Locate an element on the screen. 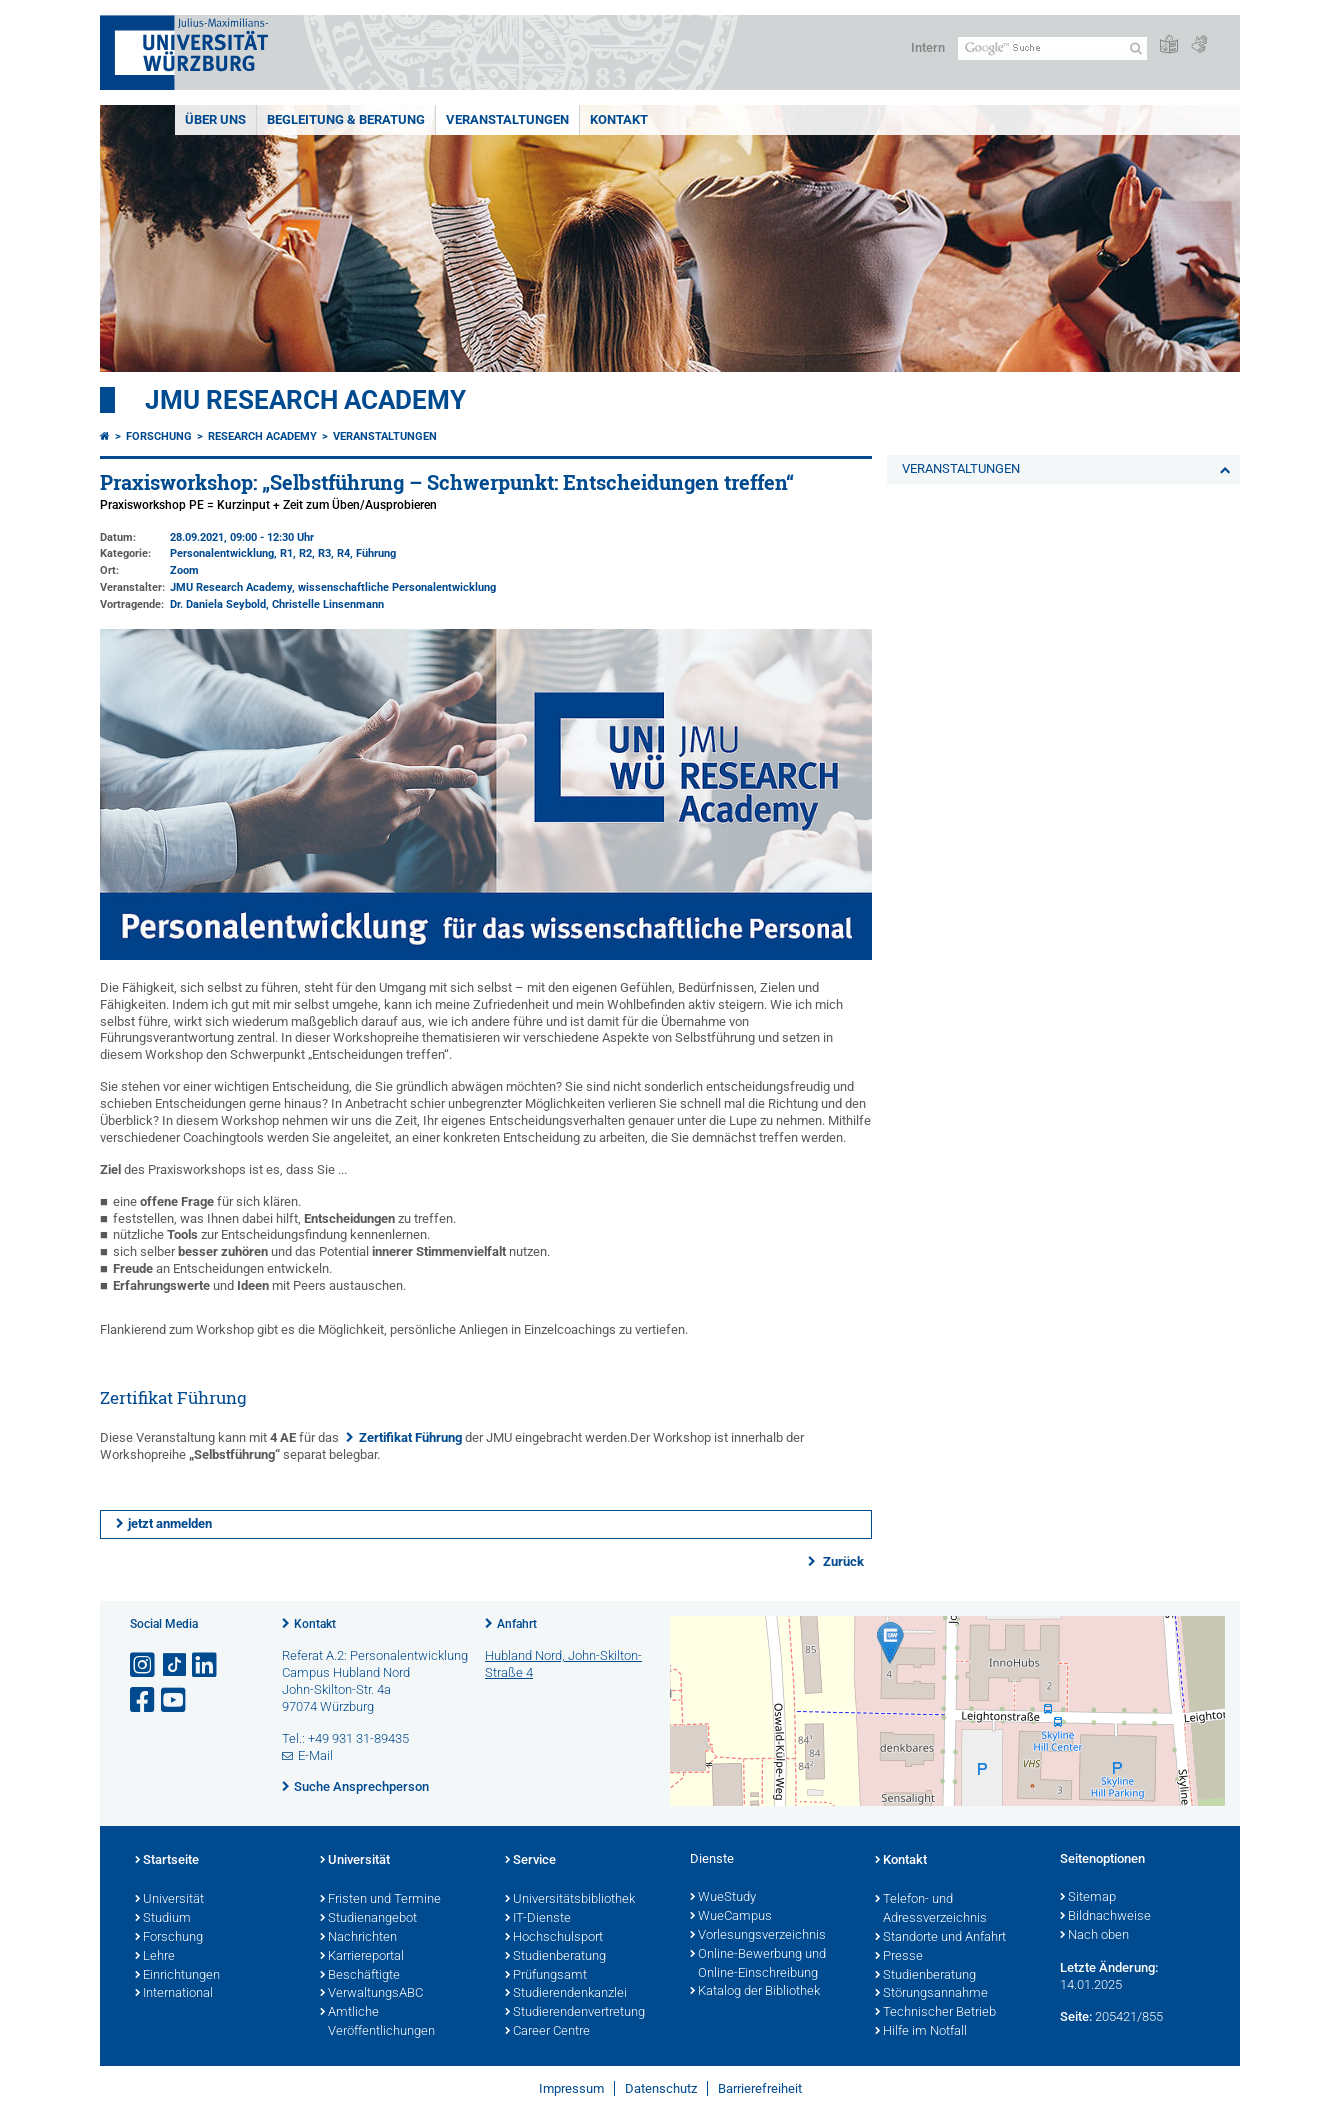  Lehre is located at coordinates (155, 1957).